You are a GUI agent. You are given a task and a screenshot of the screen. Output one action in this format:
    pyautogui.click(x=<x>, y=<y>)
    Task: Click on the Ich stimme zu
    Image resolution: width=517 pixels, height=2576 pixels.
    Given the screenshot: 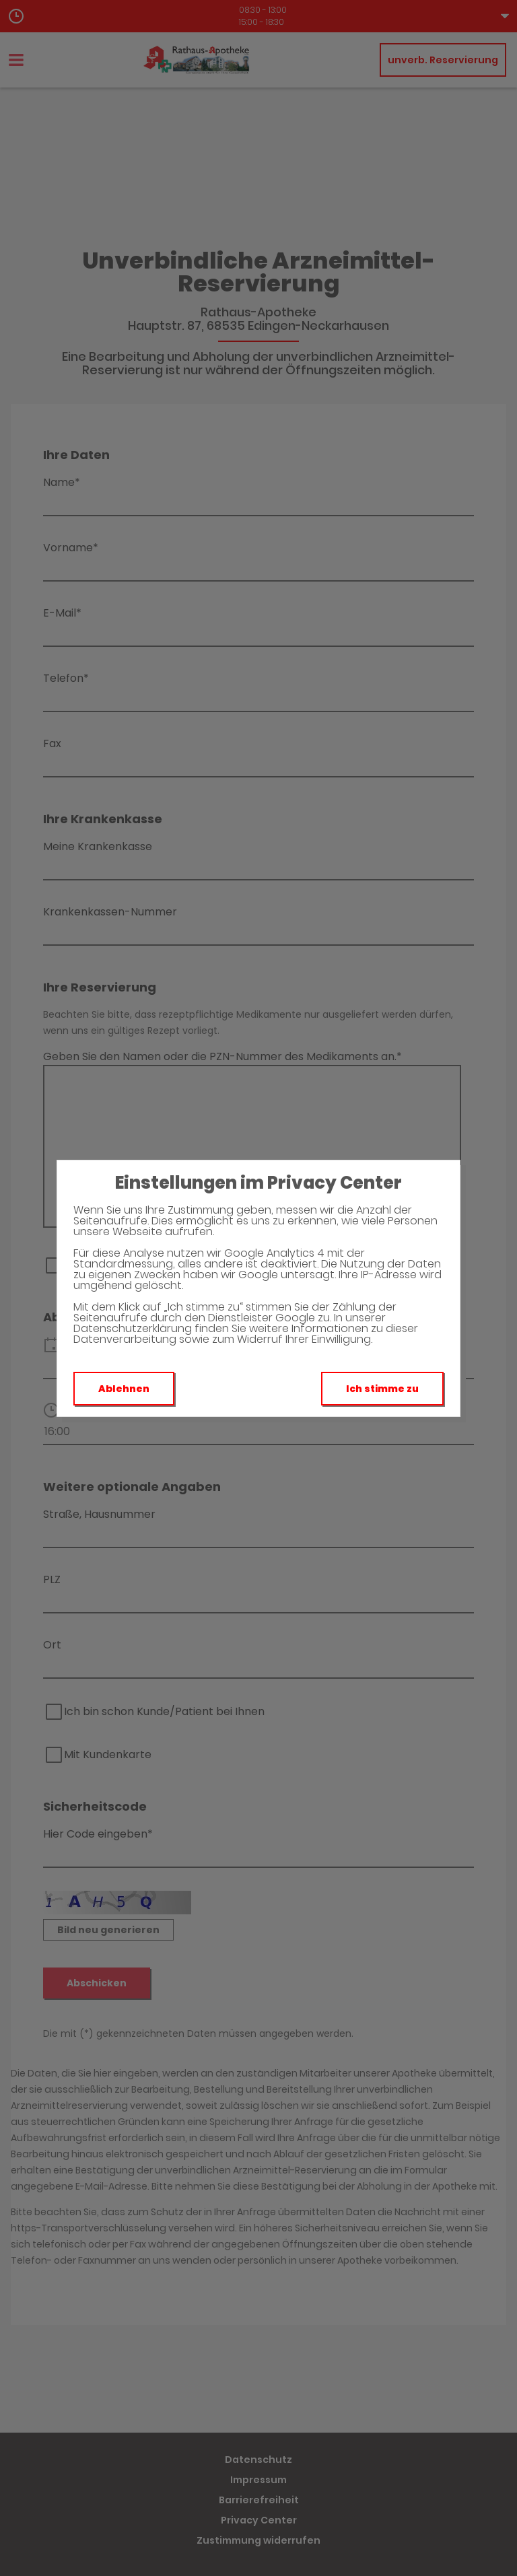 What is the action you would take?
    pyautogui.click(x=382, y=1388)
    